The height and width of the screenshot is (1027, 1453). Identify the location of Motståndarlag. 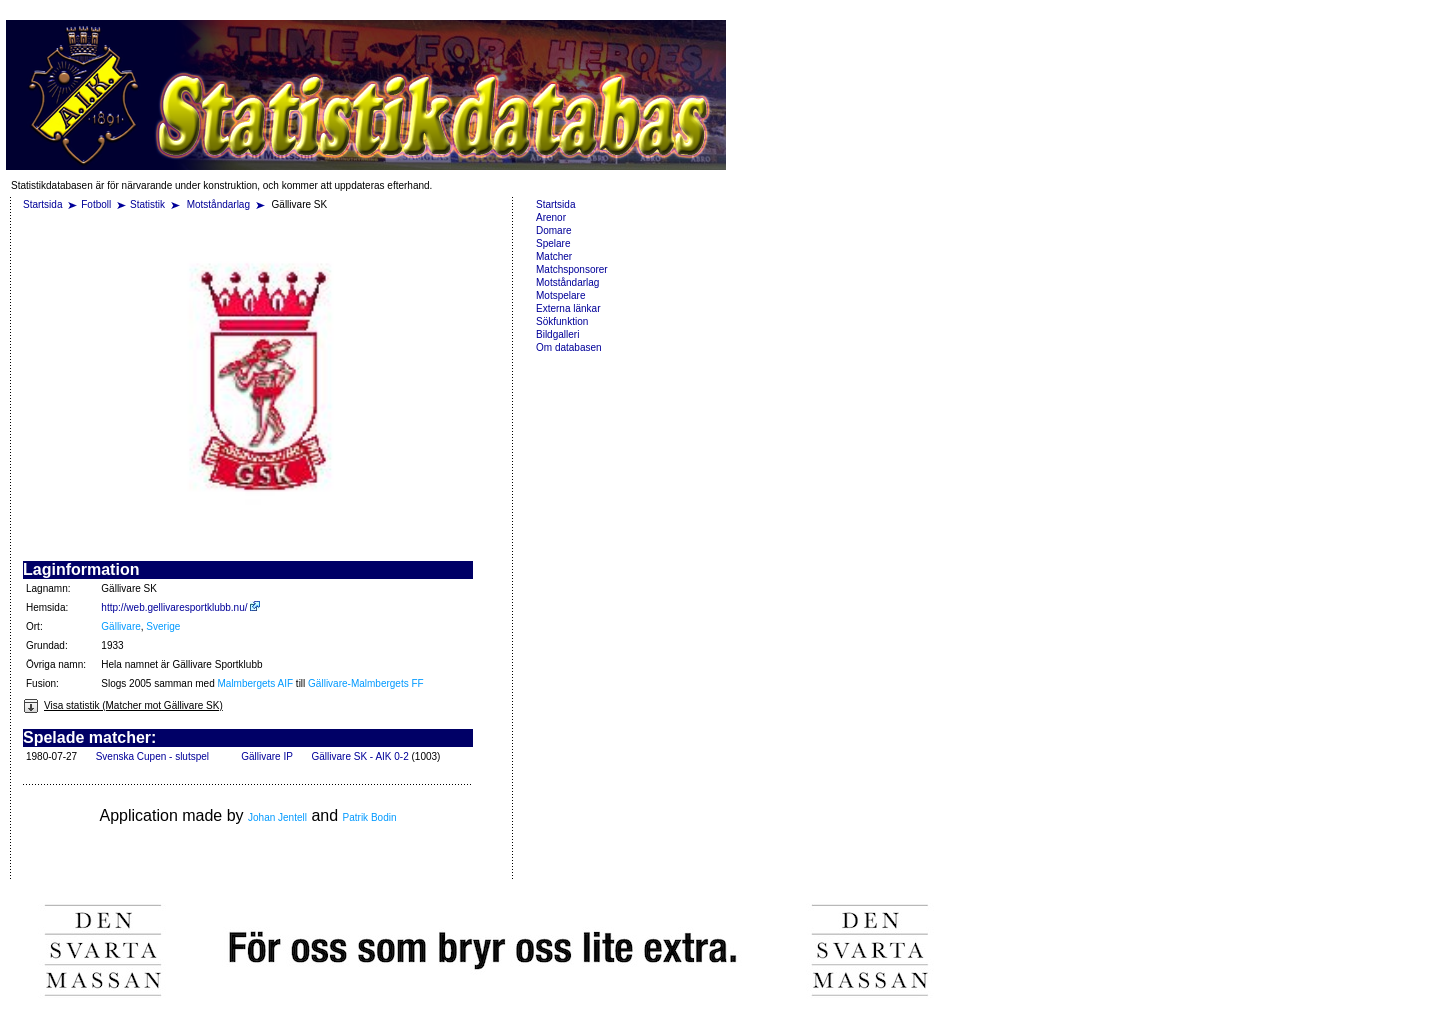
(220, 204).